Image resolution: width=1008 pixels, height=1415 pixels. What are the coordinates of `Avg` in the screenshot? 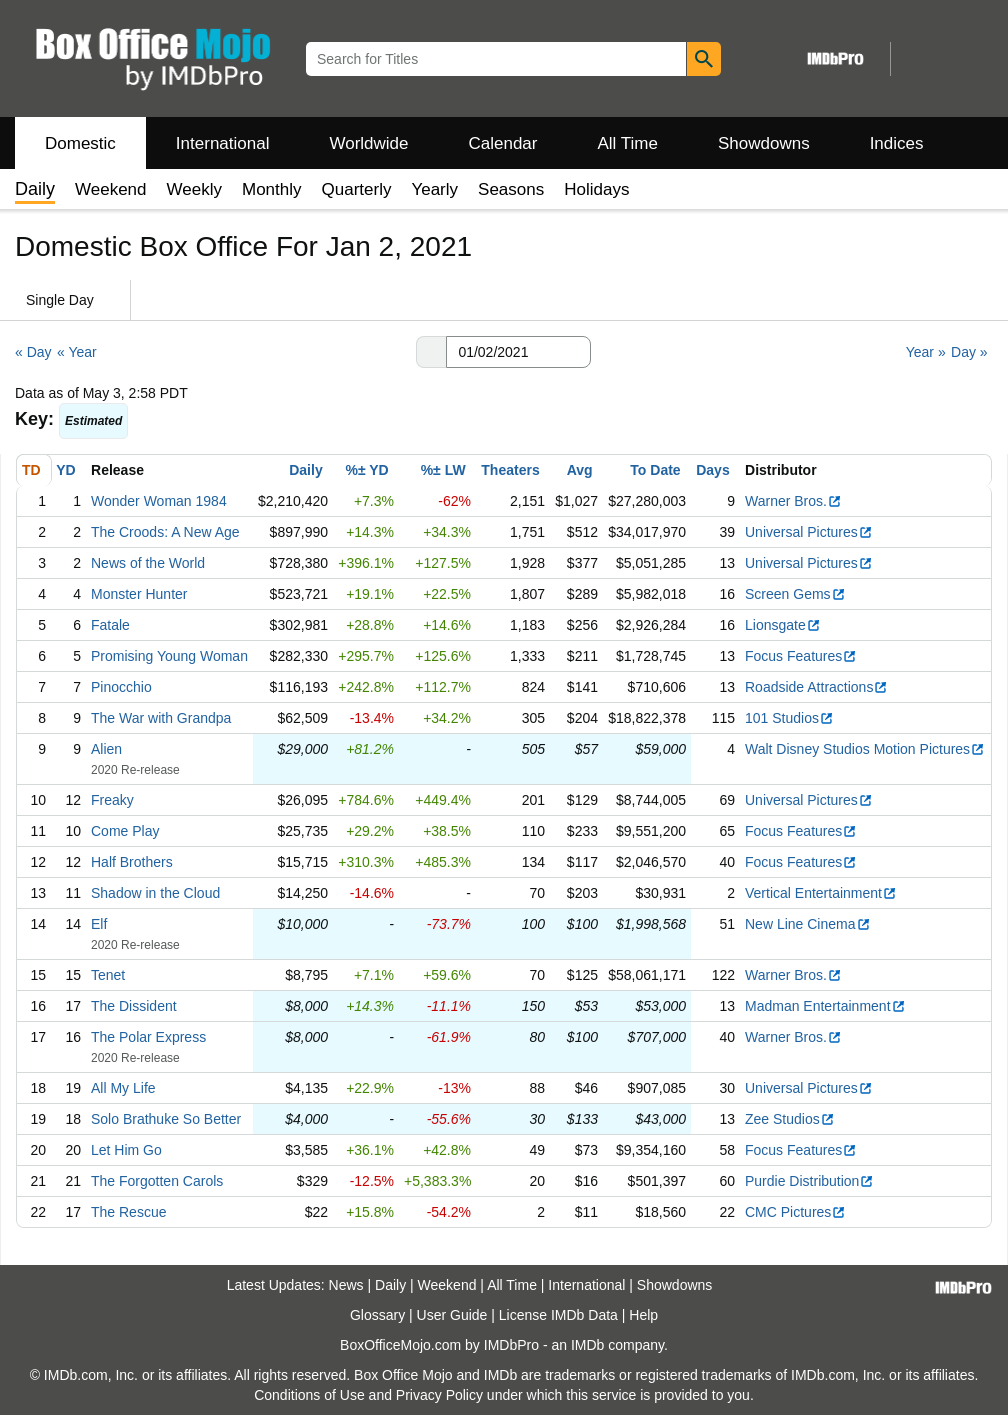 It's located at (580, 470).